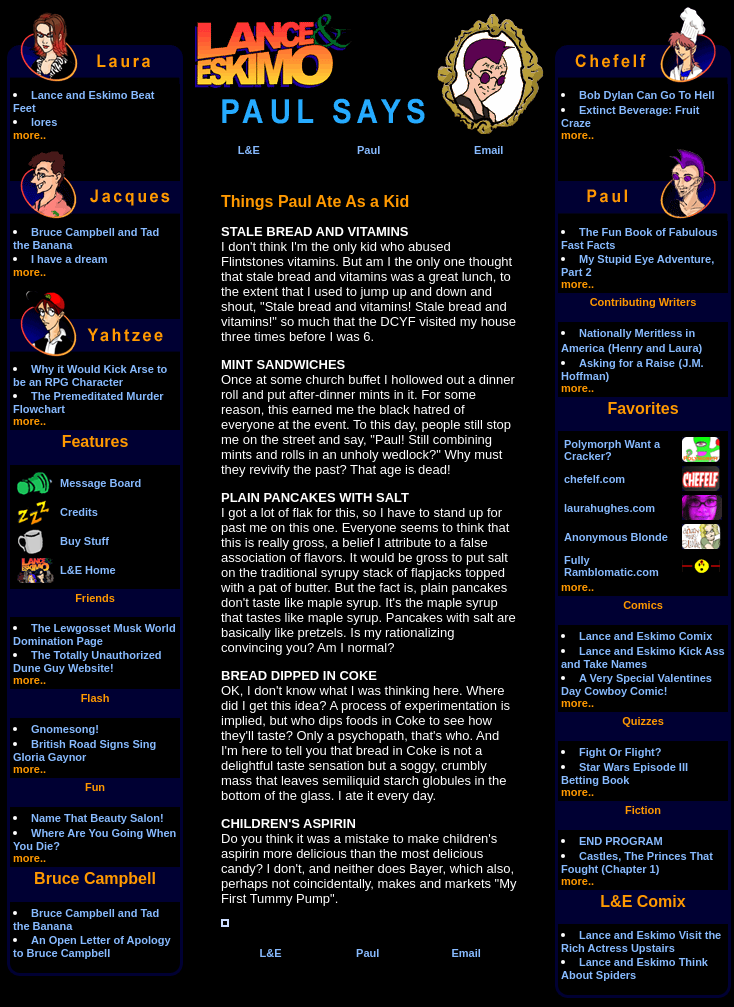 Image resolution: width=734 pixels, height=1007 pixels. Describe the element at coordinates (621, 841) in the screenshot. I see `END PROGRAM` at that location.